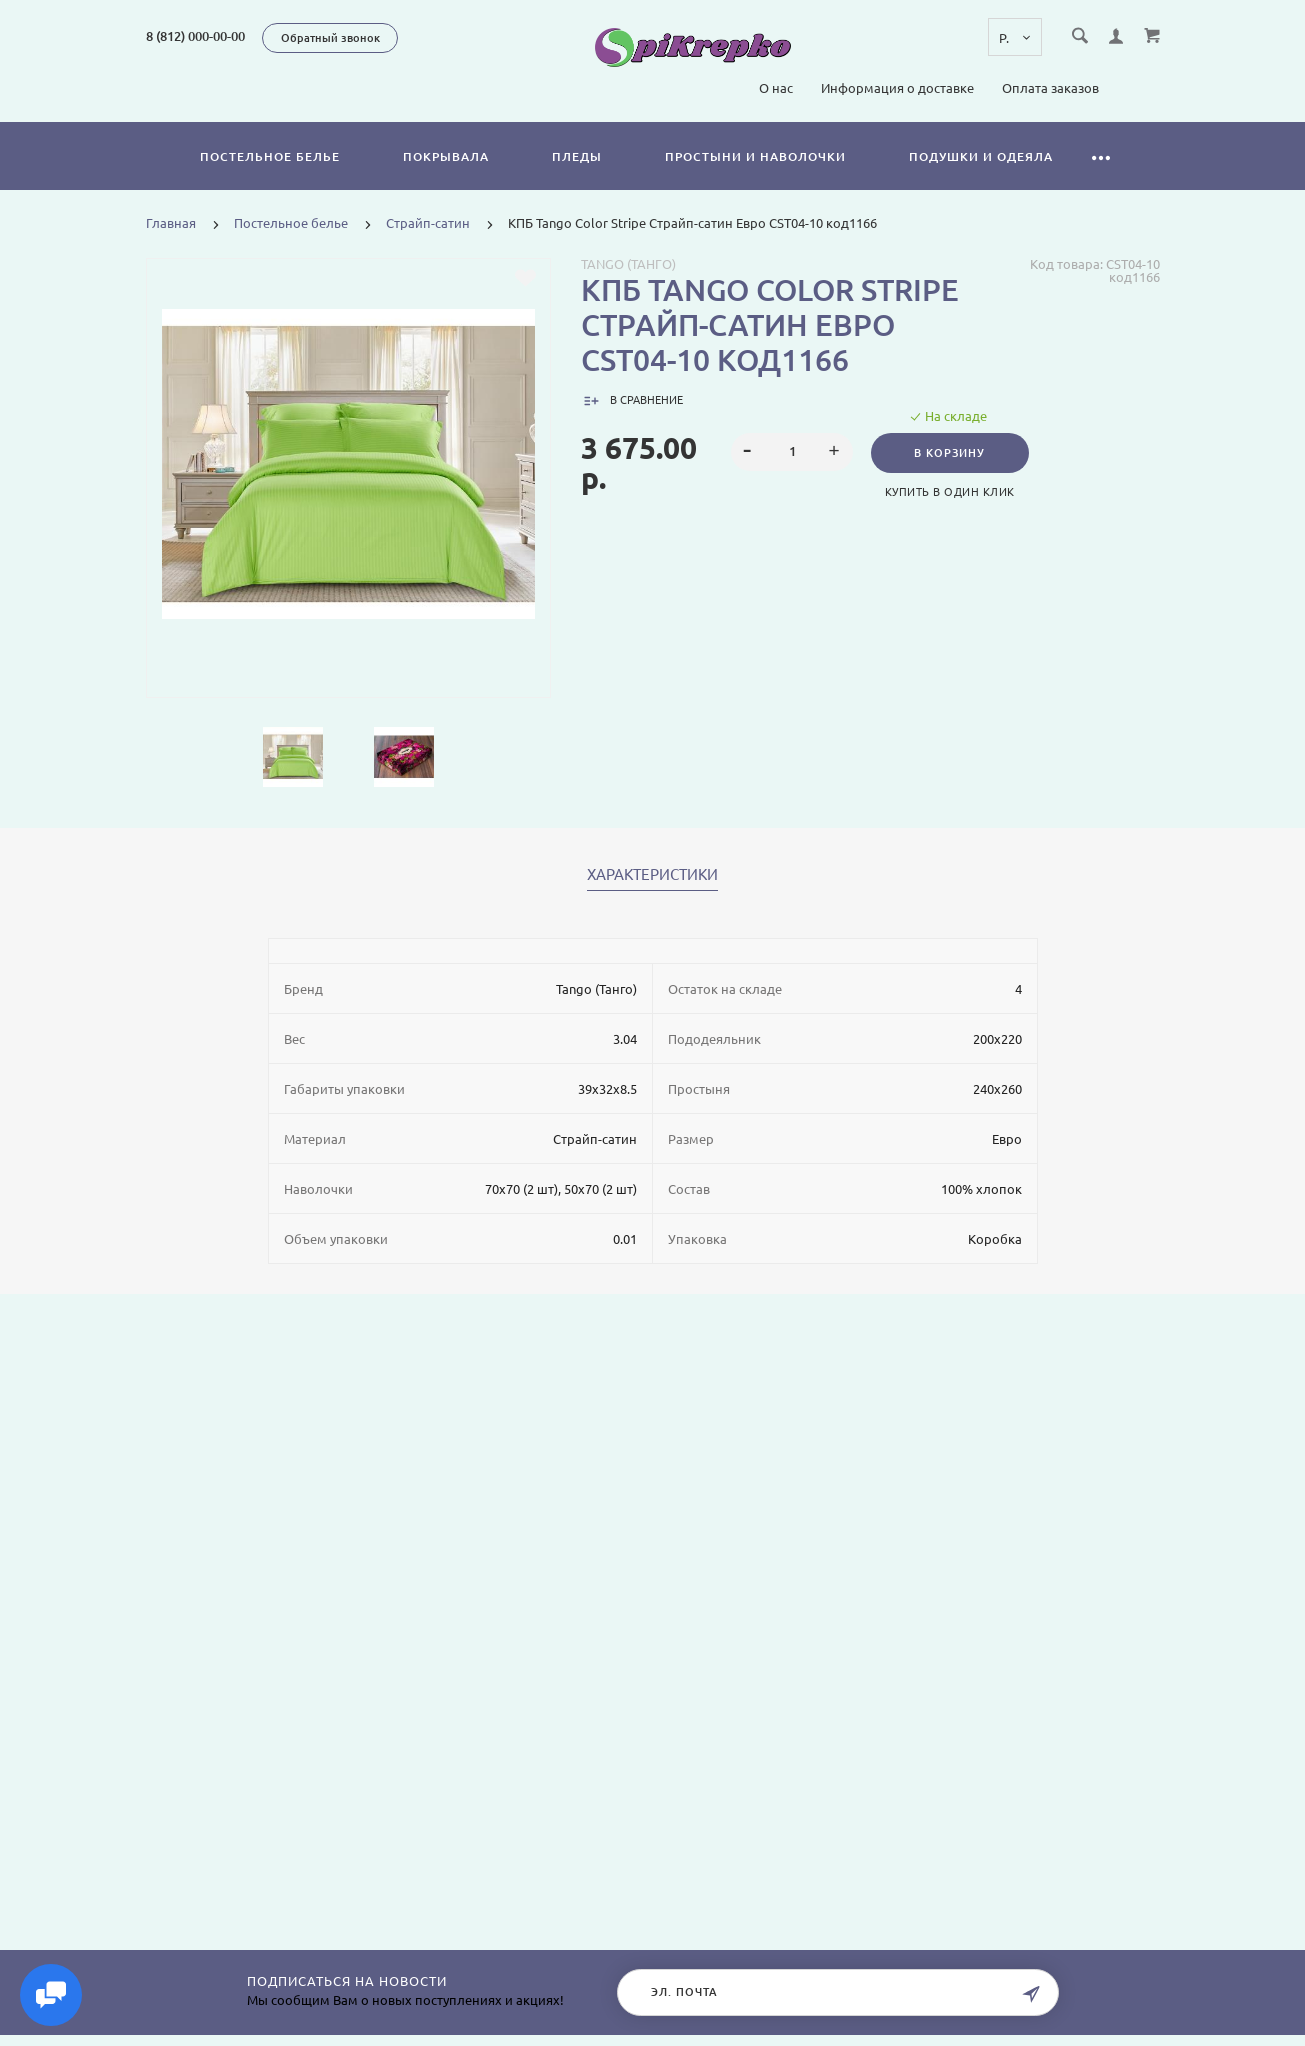  What do you see at coordinates (446, 156) in the screenshot?
I see `Покрывала` at bounding box center [446, 156].